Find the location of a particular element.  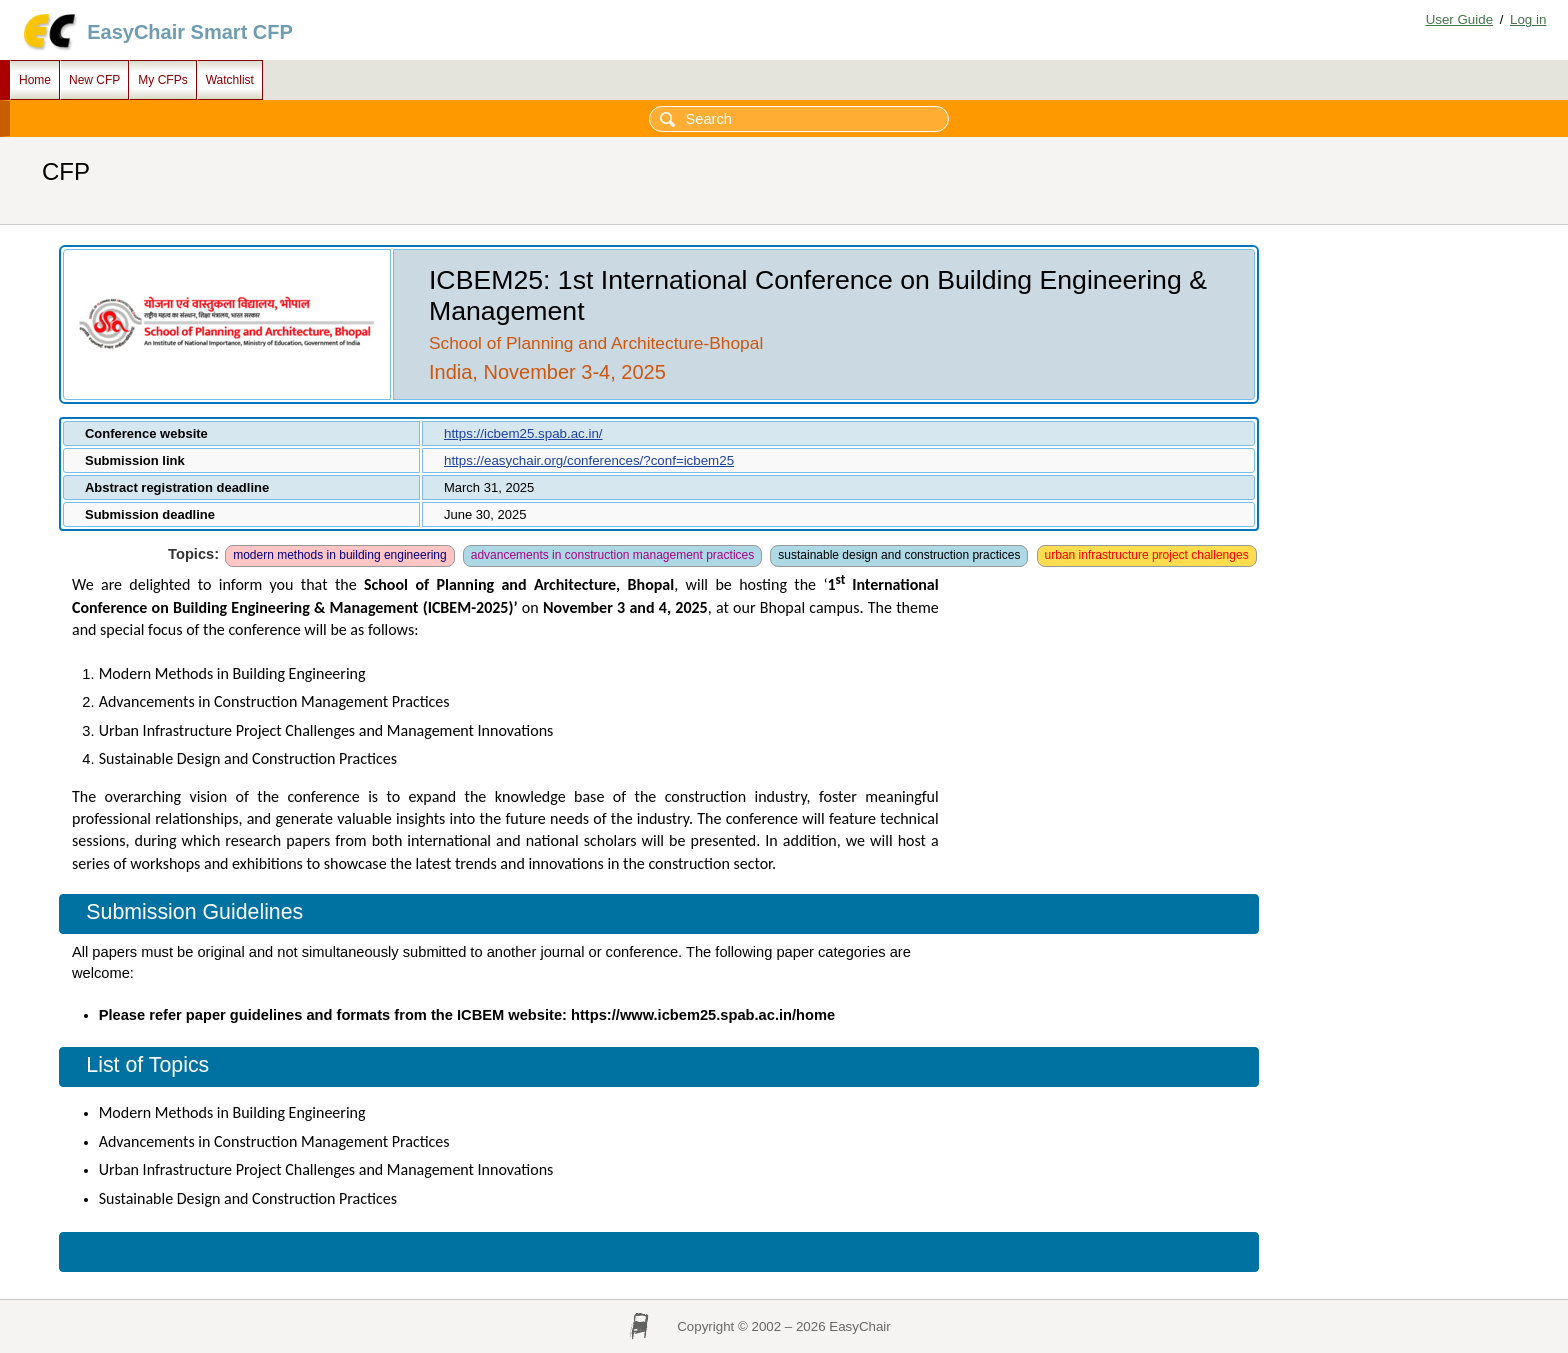

New CFP is located at coordinates (94, 80).